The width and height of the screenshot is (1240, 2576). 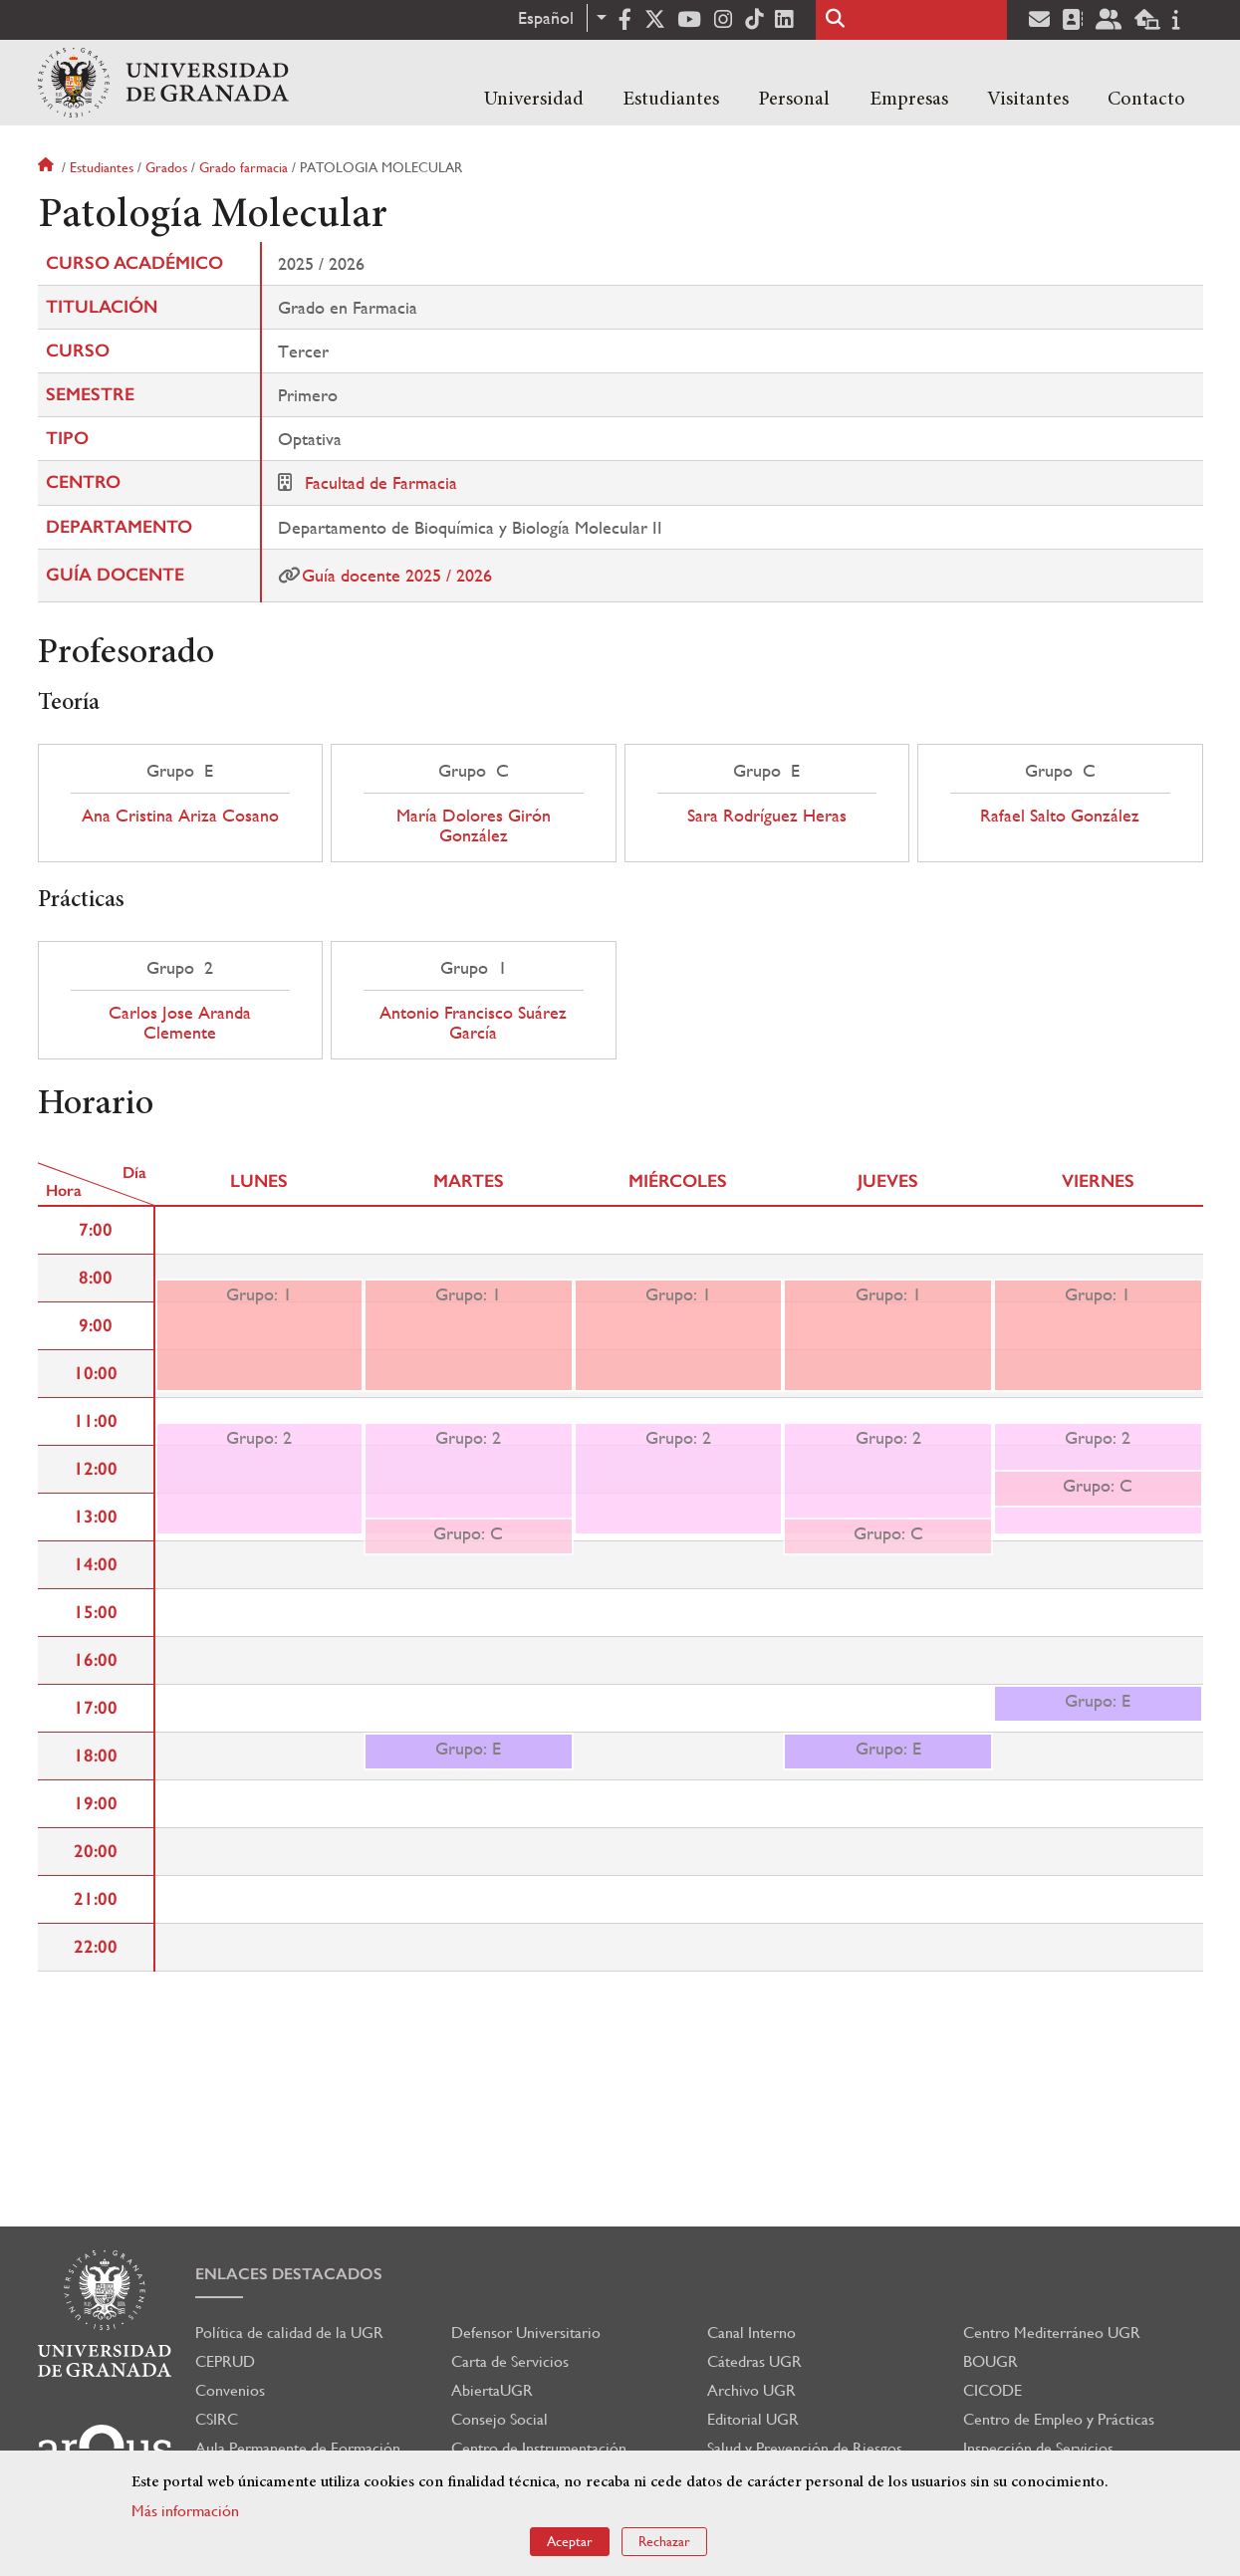 I want to click on Personal, so click(x=794, y=100).